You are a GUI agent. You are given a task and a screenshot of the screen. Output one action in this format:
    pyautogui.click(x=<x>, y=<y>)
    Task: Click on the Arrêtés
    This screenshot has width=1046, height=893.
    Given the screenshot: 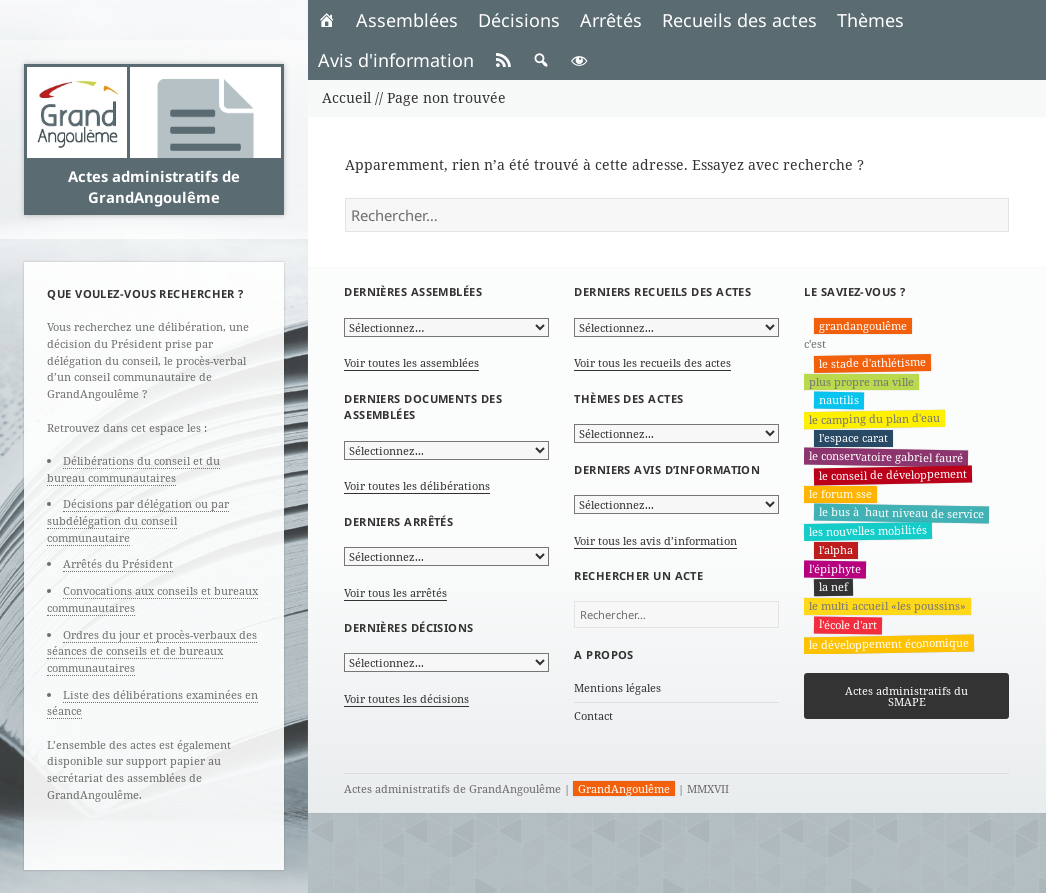 What is the action you would take?
    pyautogui.click(x=611, y=20)
    